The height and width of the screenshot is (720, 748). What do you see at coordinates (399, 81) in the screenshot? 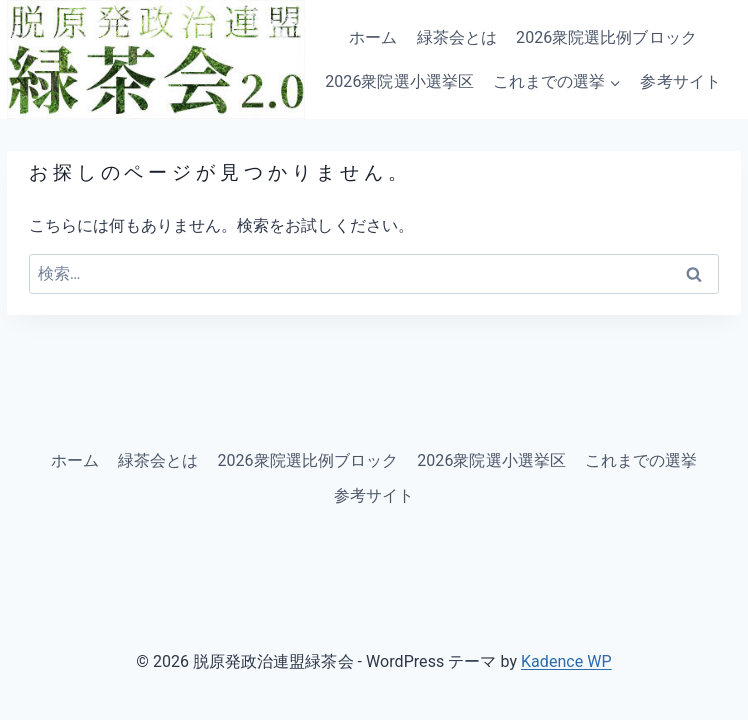
I see `2026衆院選小選挙区` at bounding box center [399, 81].